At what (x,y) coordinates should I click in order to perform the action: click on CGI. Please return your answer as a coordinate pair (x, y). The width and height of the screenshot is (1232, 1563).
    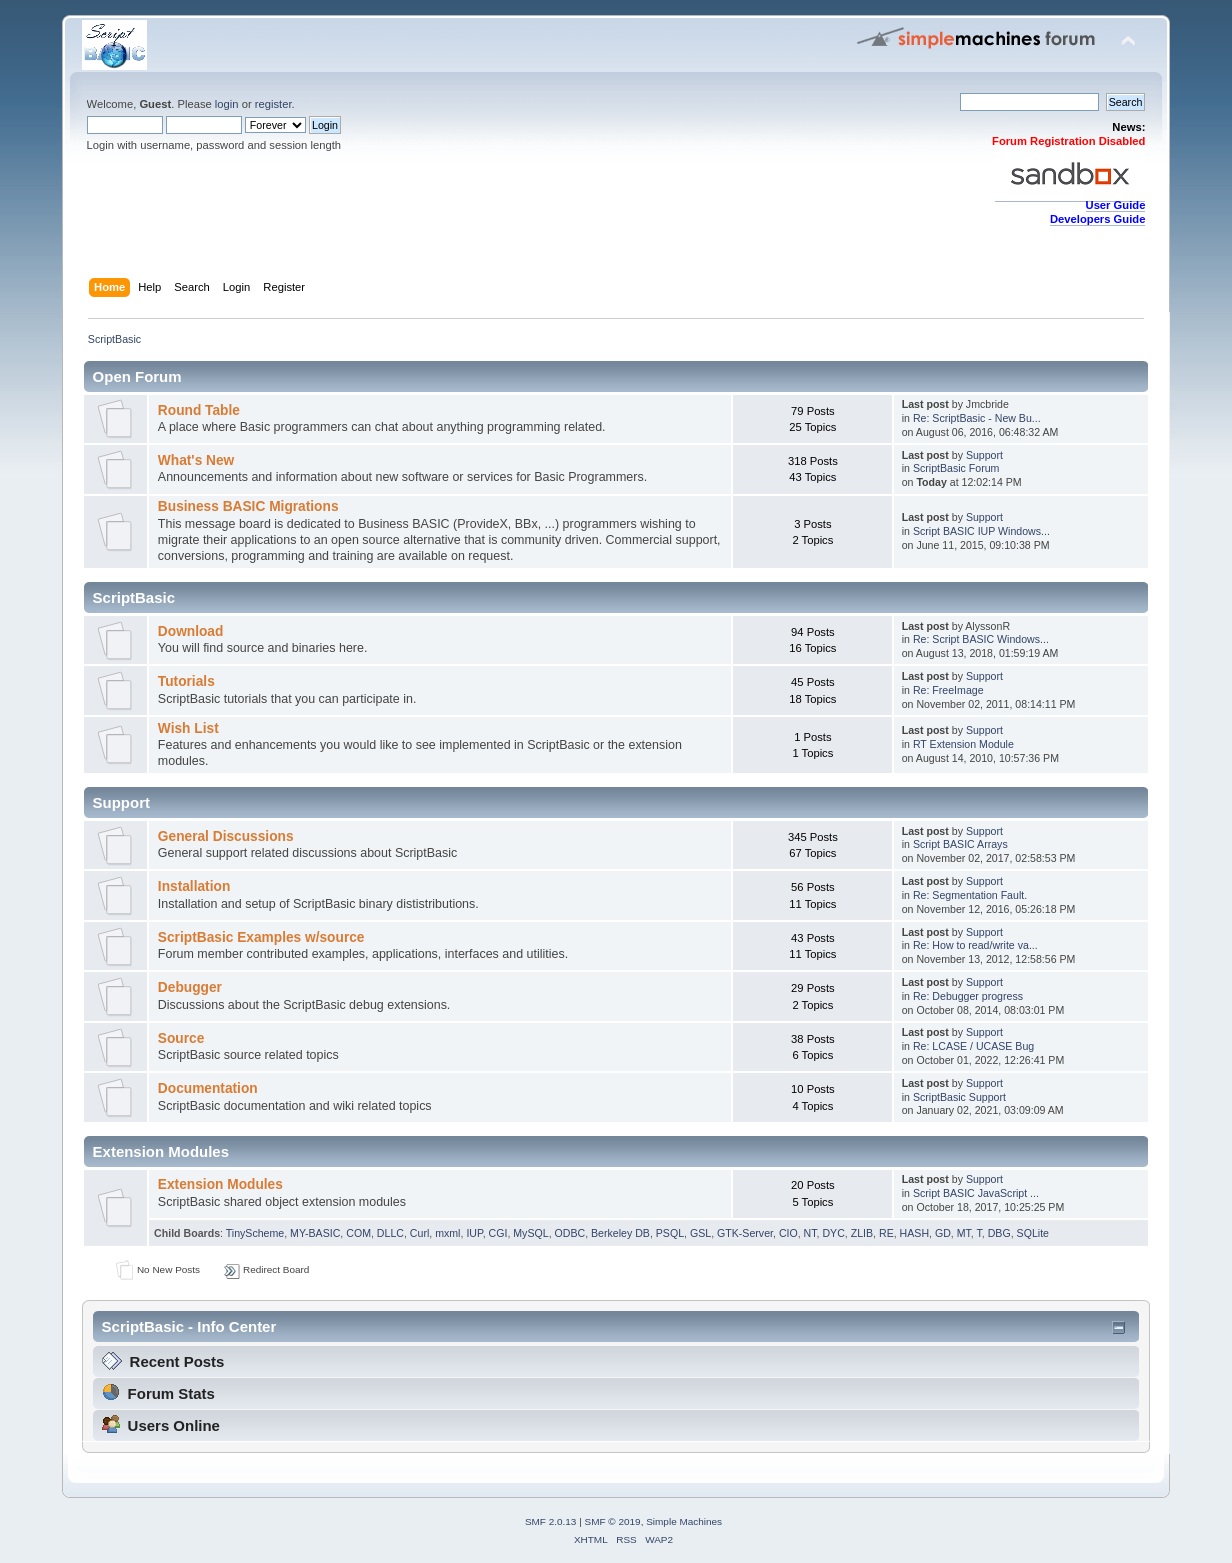
    Looking at the image, I should click on (498, 1233).